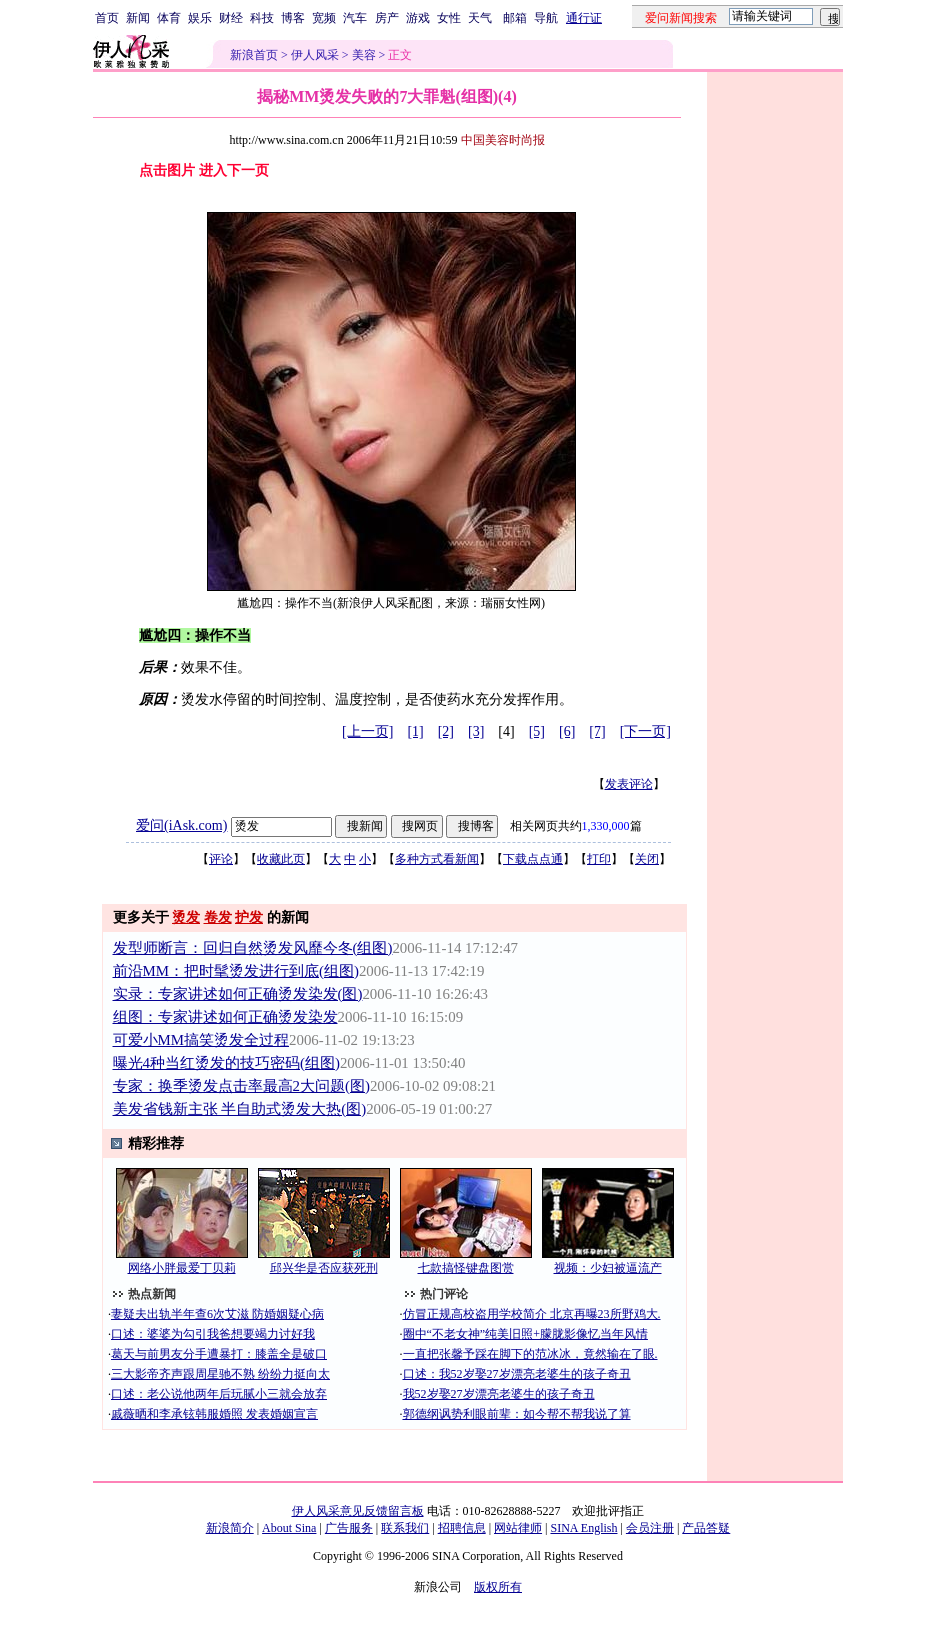  What do you see at coordinates (186, 917) in the screenshot?
I see `烫发` at bounding box center [186, 917].